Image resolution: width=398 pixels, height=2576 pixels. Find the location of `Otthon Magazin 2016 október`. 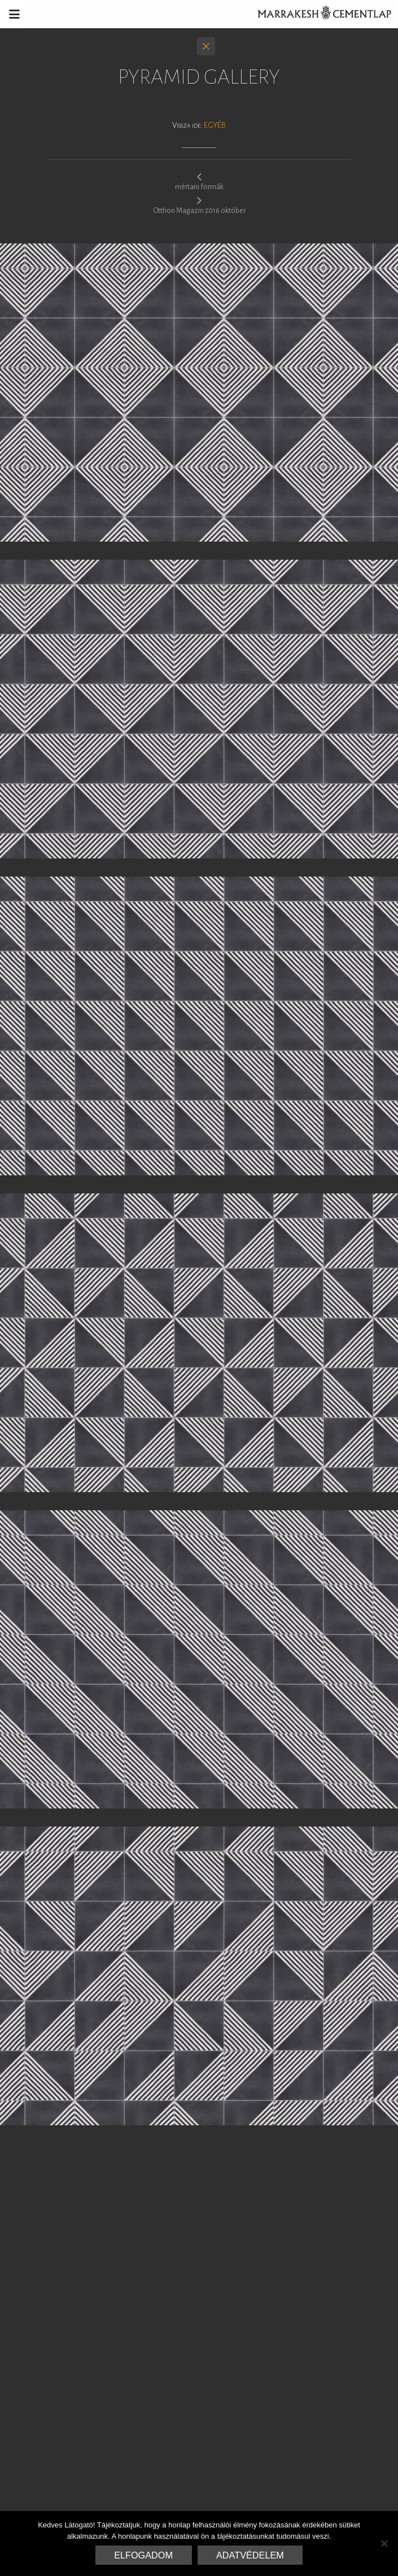

Otthon Magazin 2016 október is located at coordinates (199, 205).